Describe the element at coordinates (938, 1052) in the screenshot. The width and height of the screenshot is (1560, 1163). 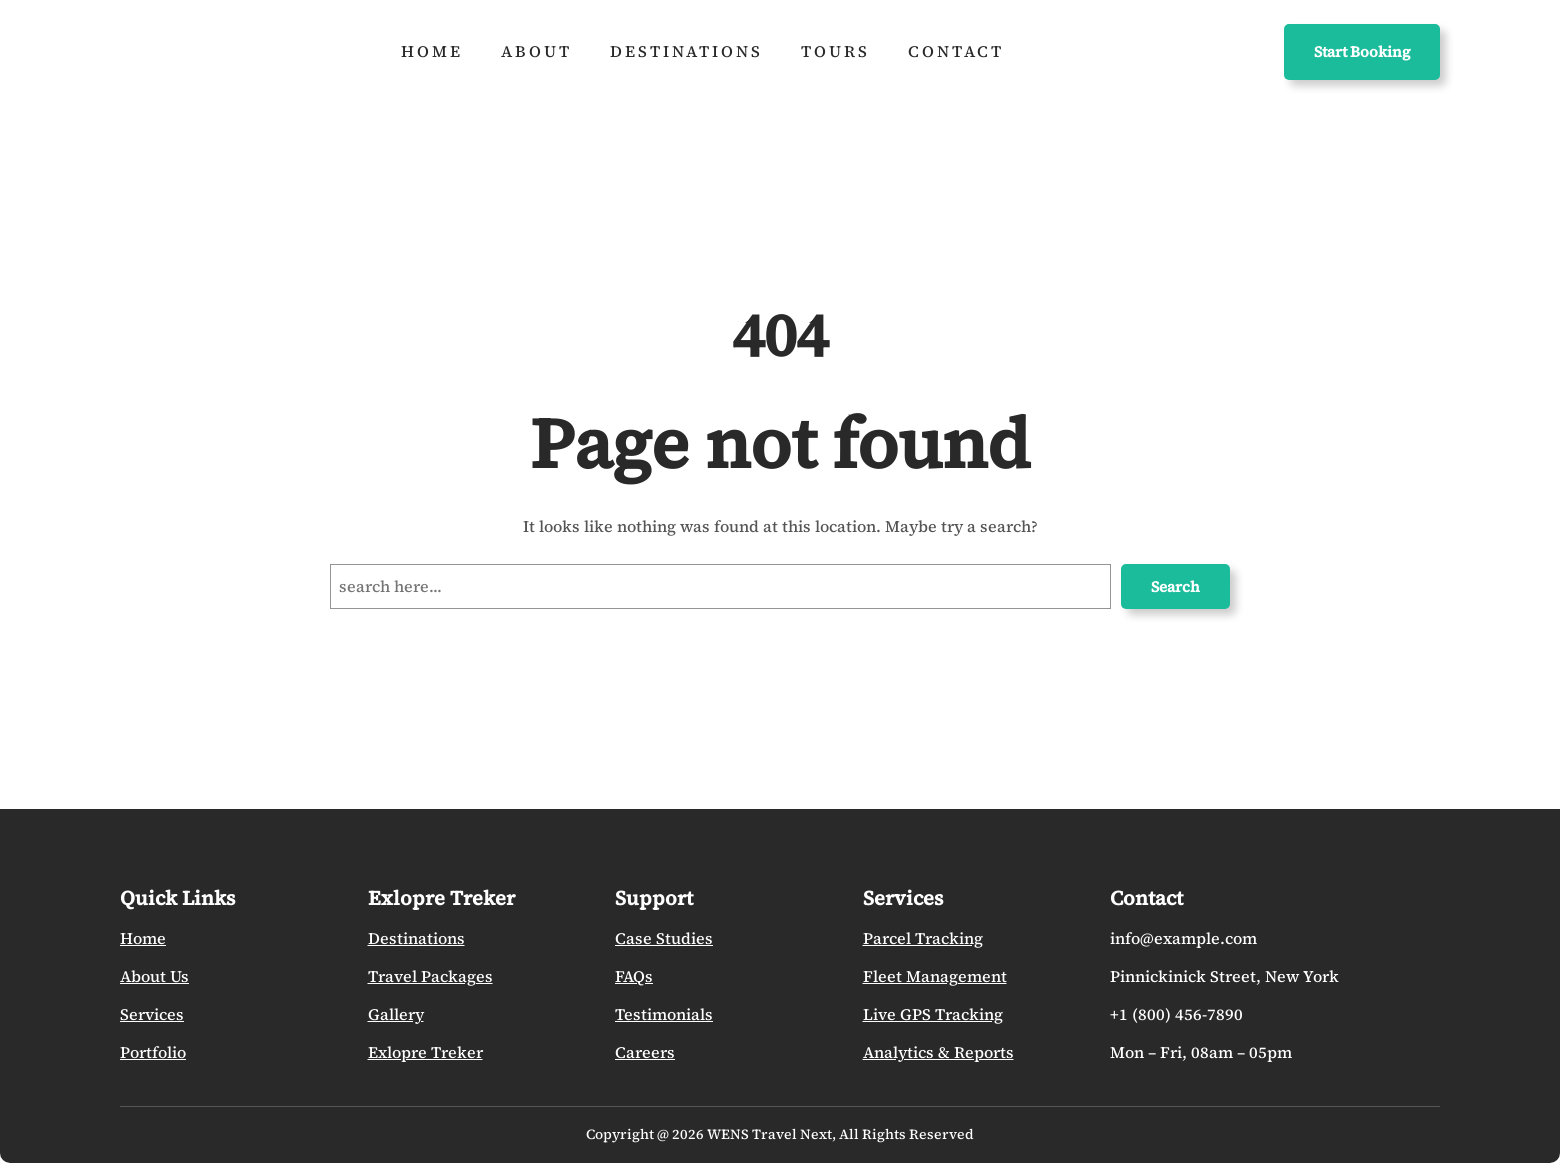
I see `Analytics & Reports` at that location.